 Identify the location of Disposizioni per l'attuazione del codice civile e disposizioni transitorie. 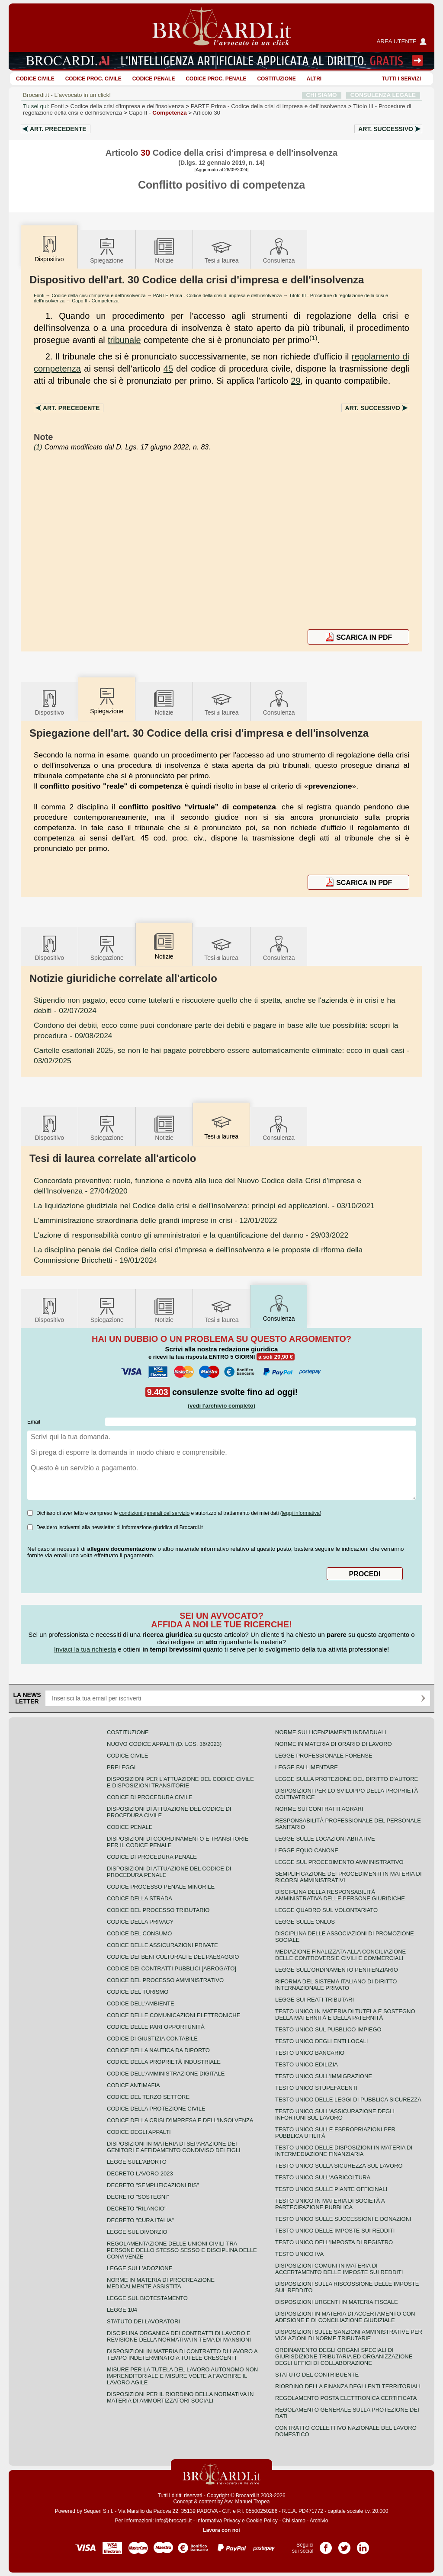
(180, 1782).